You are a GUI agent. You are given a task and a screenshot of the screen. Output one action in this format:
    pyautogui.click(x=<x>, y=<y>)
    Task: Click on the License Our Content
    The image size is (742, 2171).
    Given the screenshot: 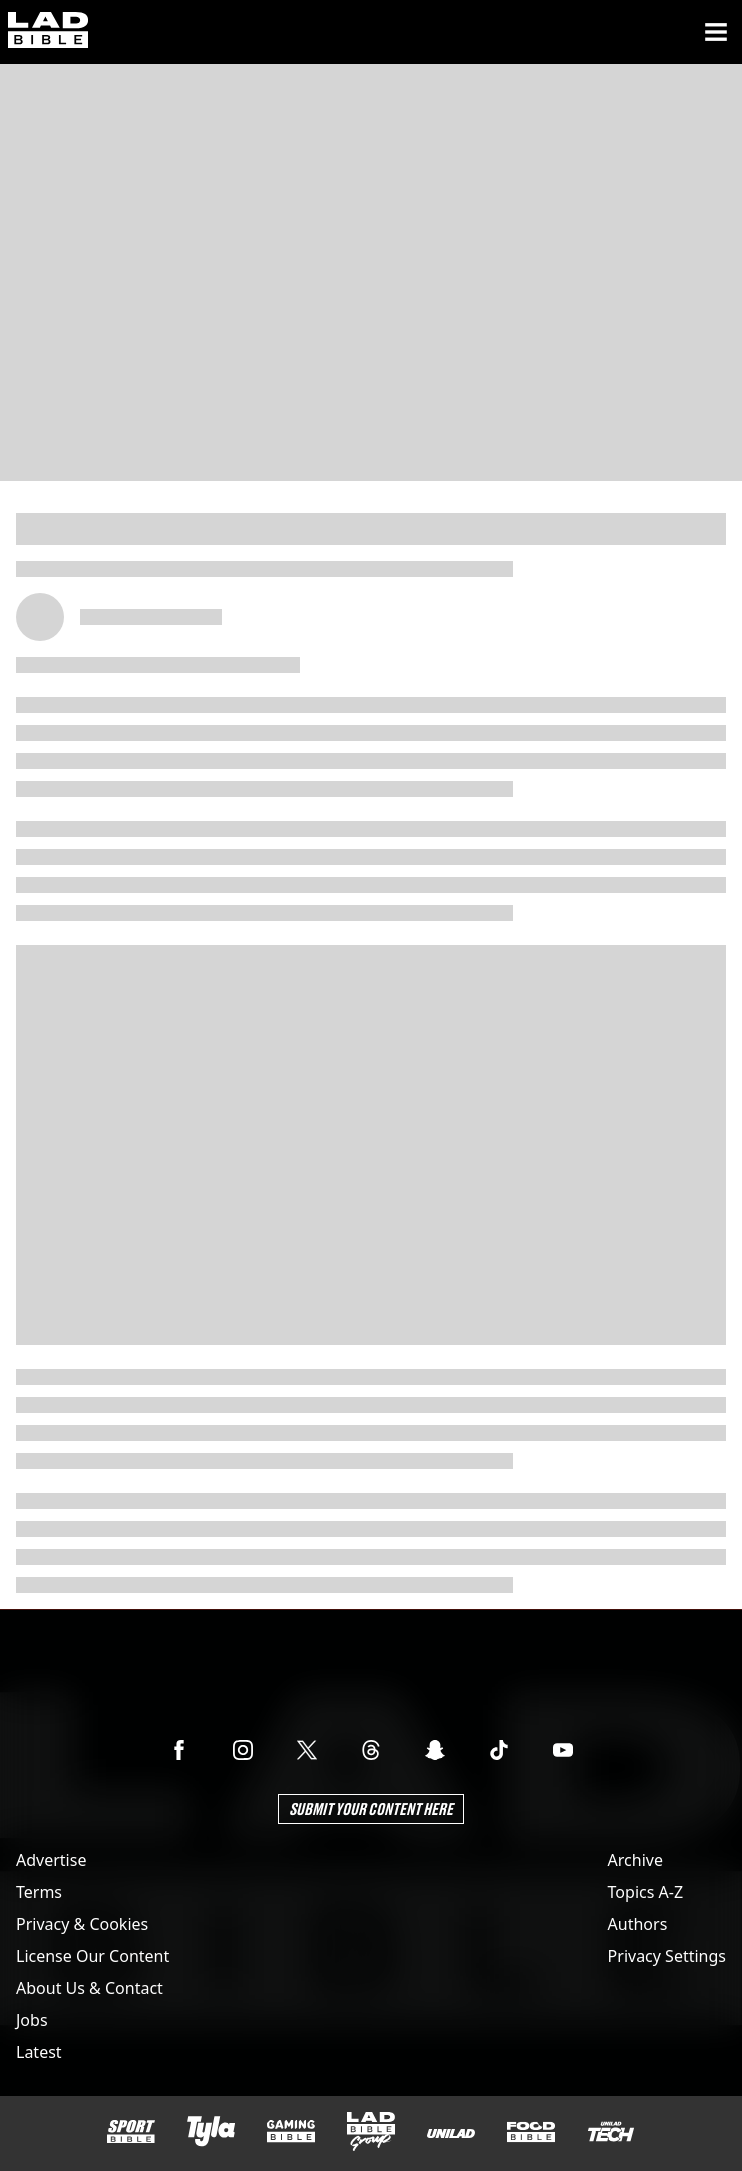 What is the action you would take?
    pyautogui.click(x=92, y=1956)
    